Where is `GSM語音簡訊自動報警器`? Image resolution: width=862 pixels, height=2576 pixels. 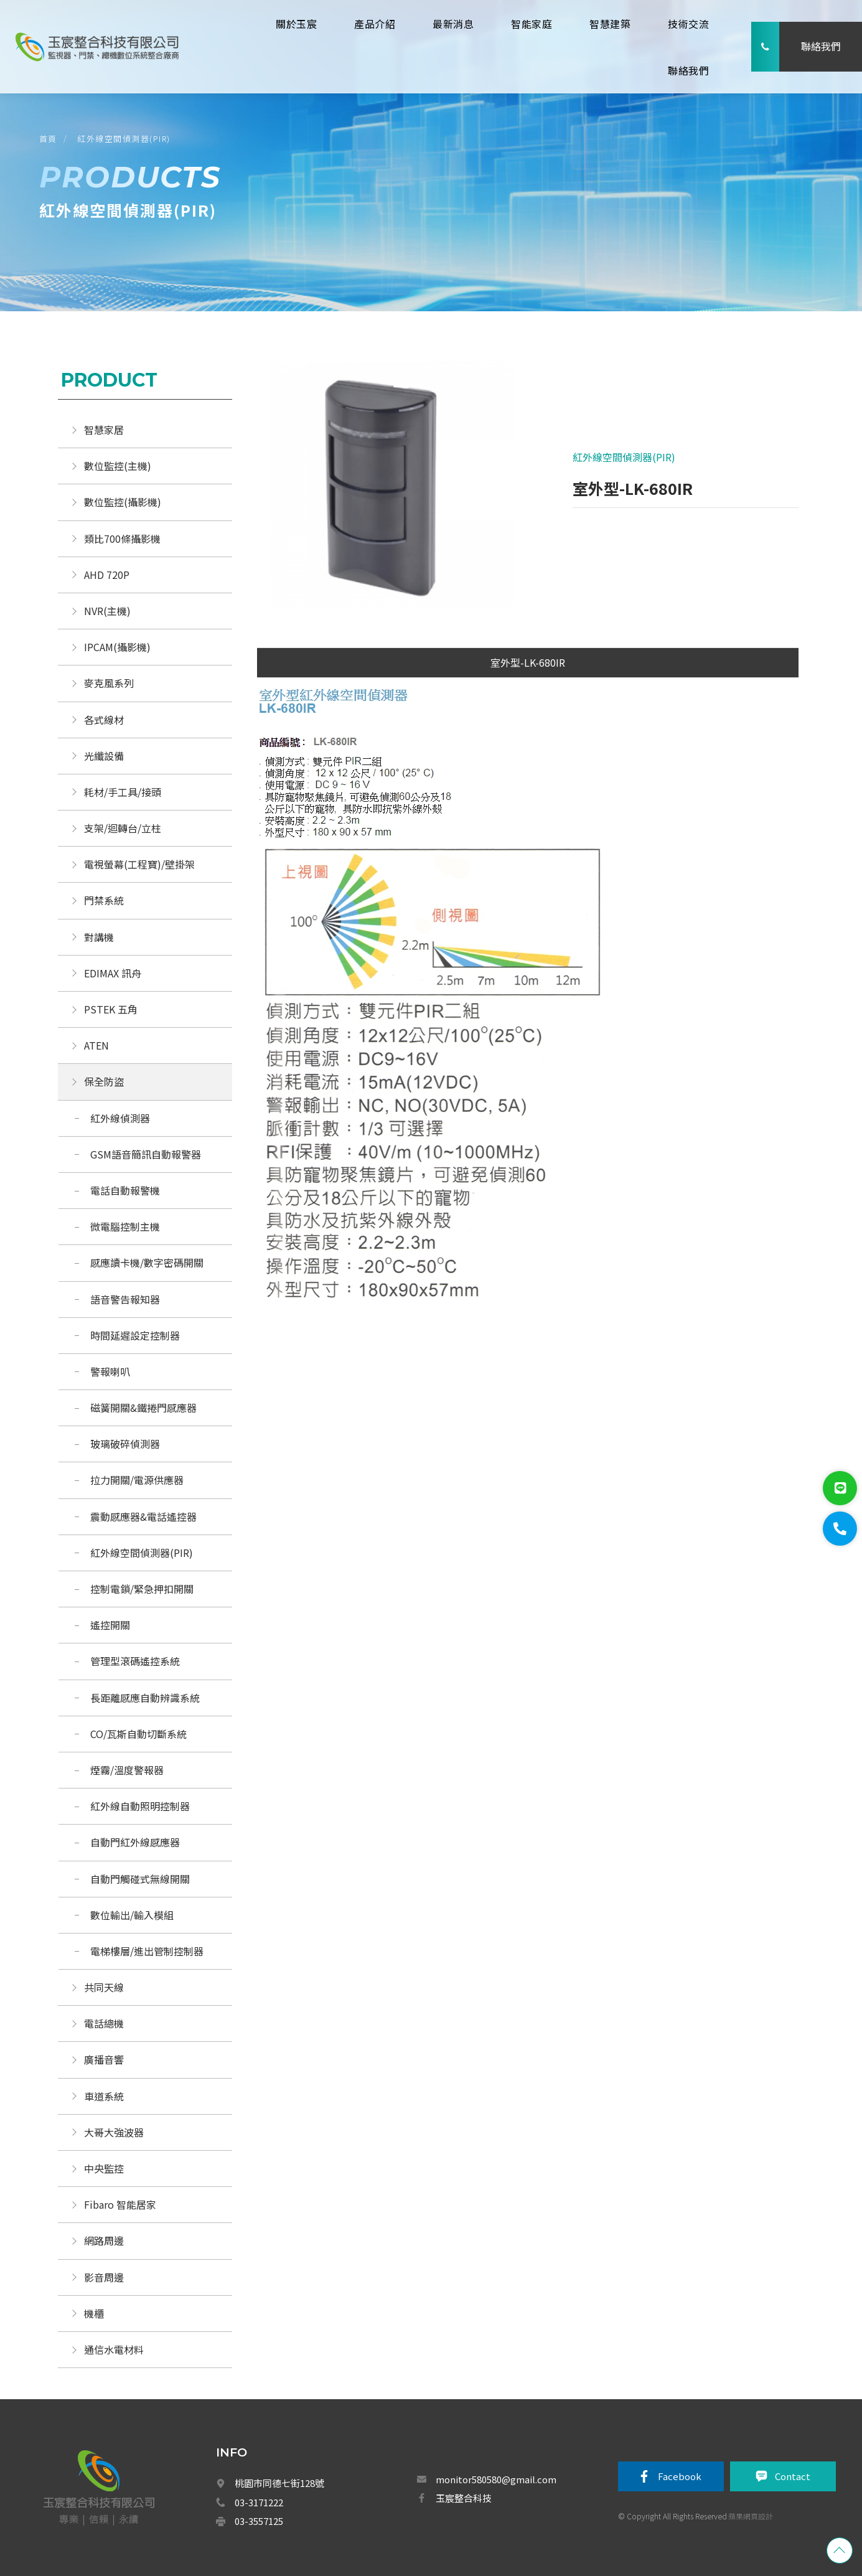 GSM語音簡訊自動報警器 is located at coordinates (145, 1154).